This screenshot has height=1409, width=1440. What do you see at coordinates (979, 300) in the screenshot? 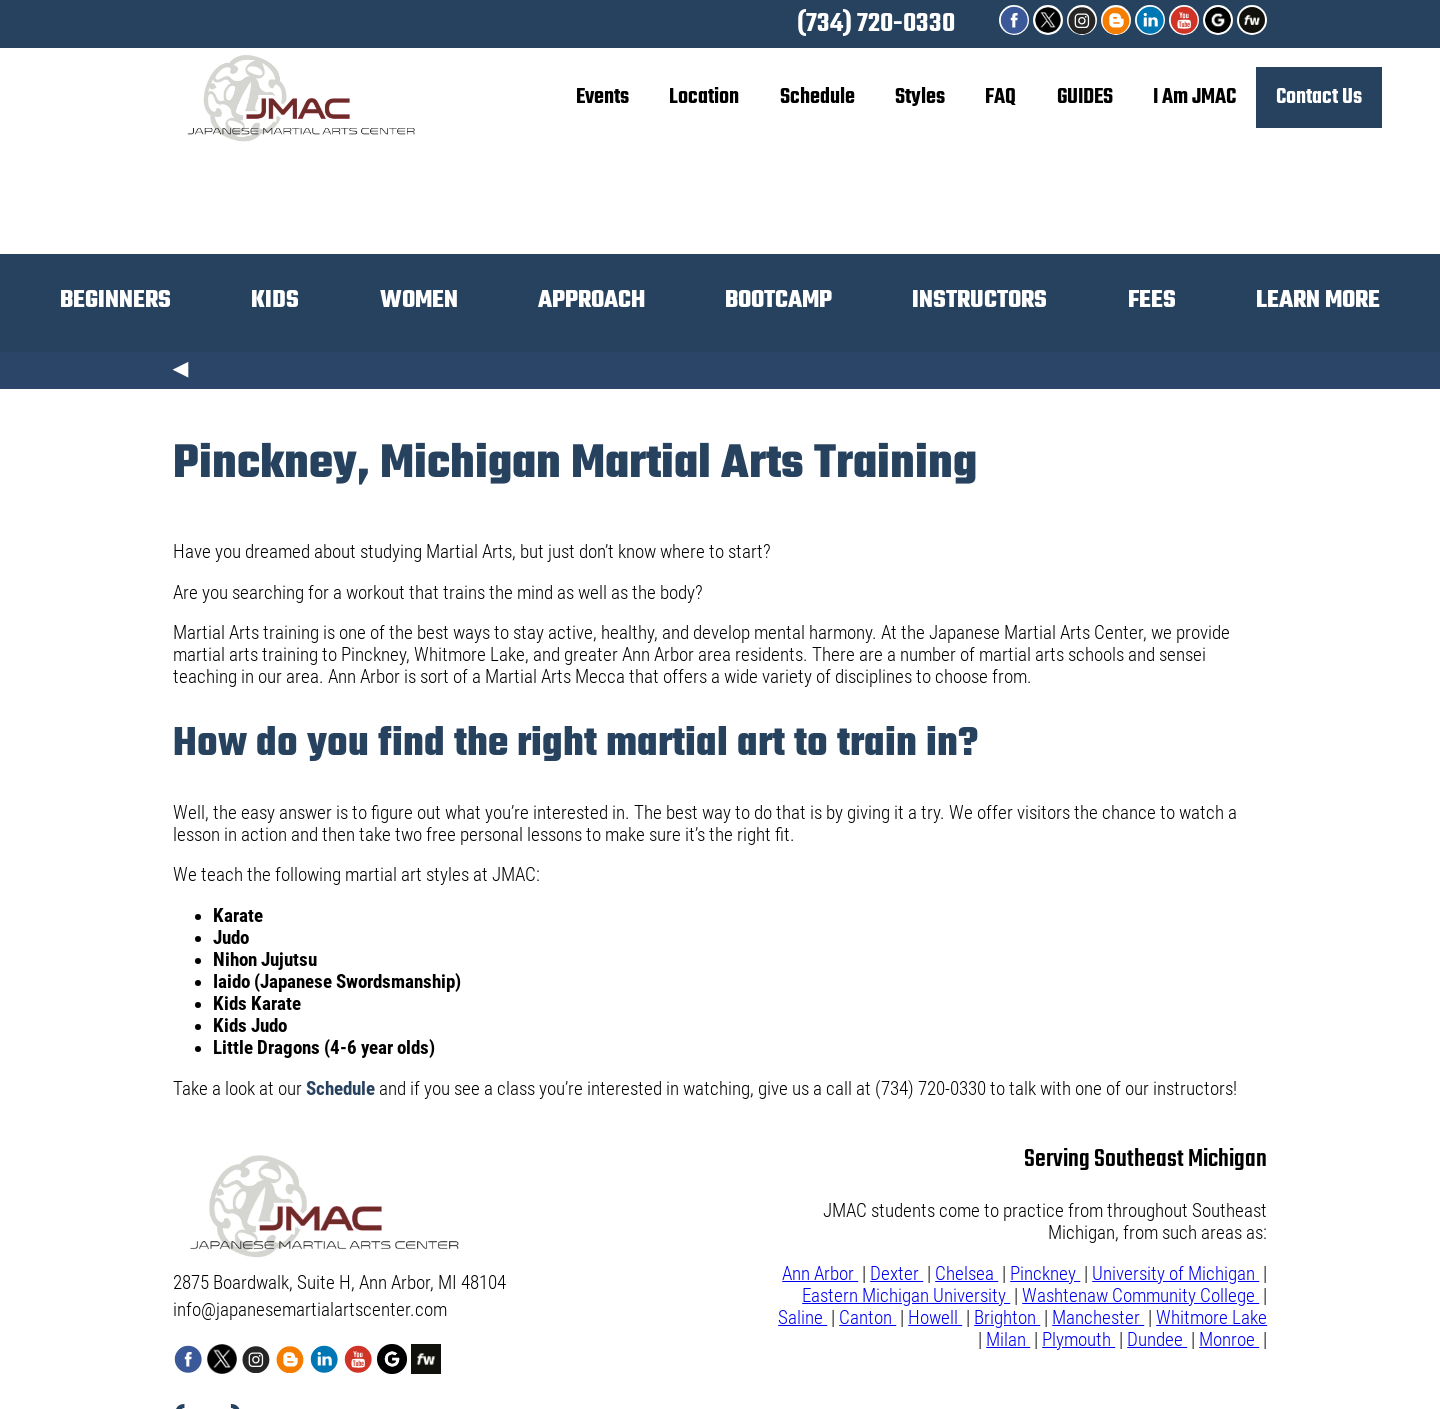
I see `INSTRUCTORS` at bounding box center [979, 300].